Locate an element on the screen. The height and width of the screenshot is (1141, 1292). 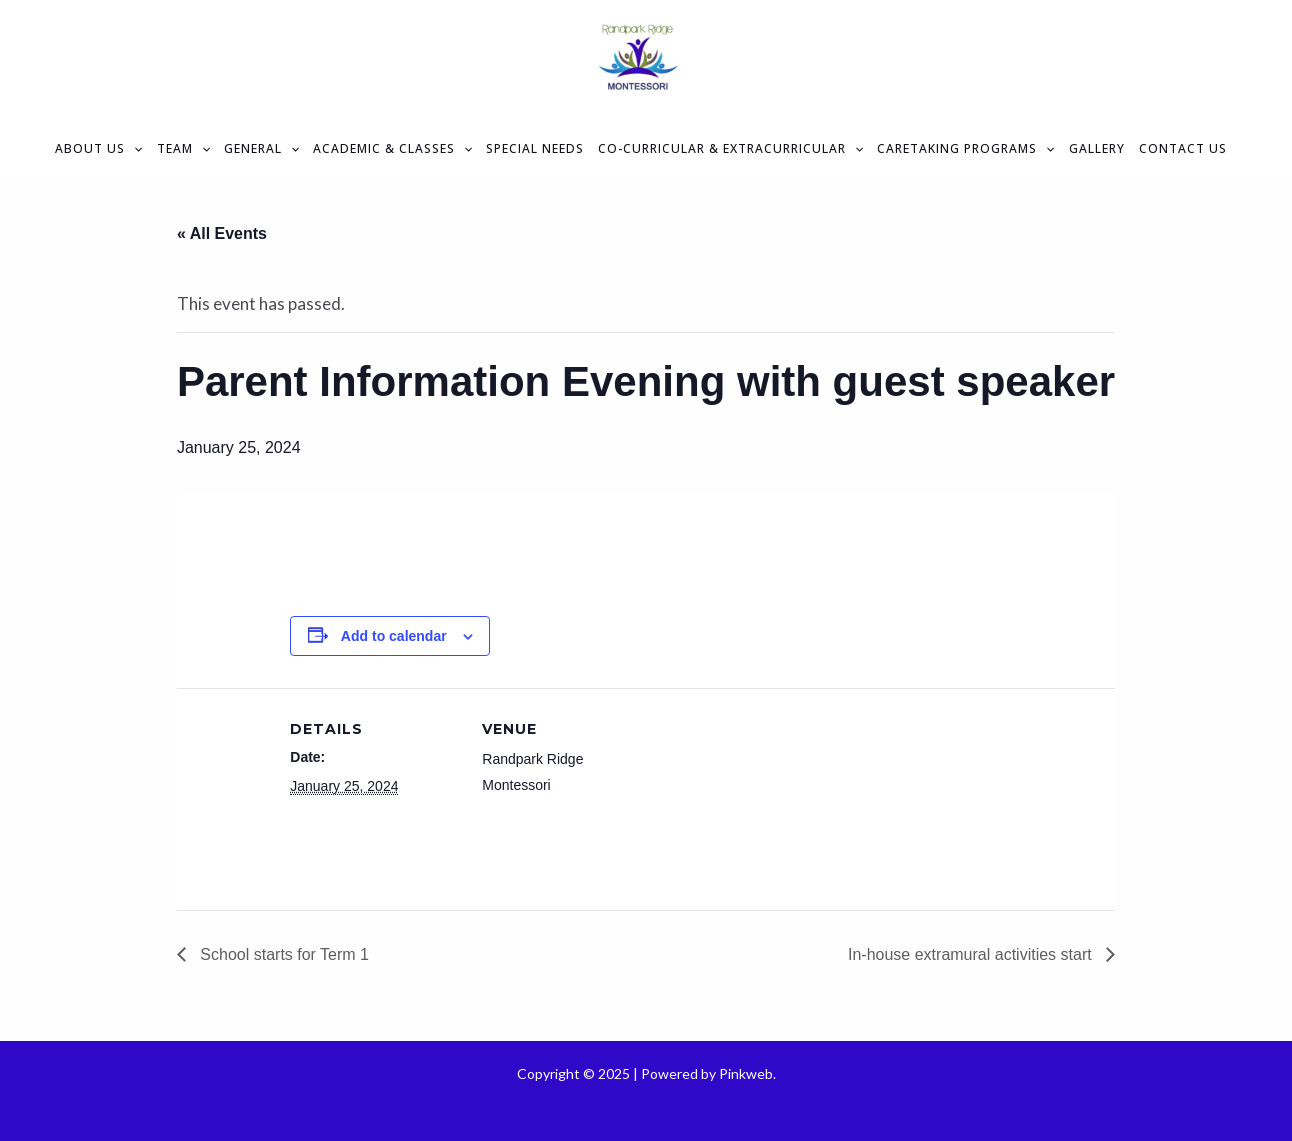
Gallery is located at coordinates (1097, 148).